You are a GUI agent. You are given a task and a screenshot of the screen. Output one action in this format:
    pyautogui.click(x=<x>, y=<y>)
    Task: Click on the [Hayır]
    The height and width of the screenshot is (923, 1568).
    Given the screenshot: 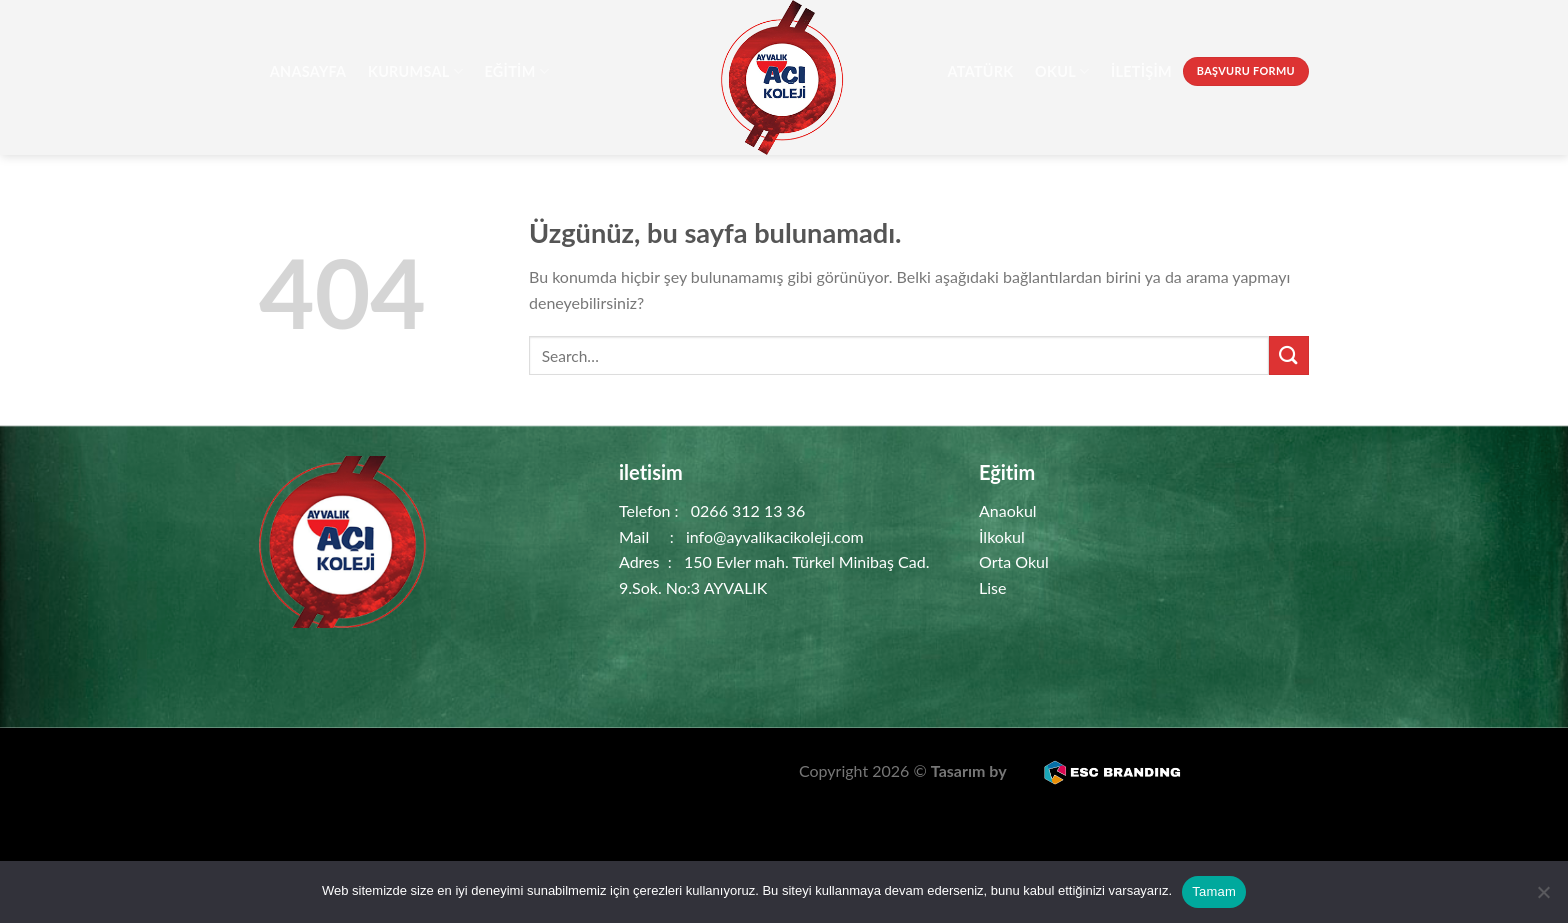 What is the action you would take?
    pyautogui.click(x=1543, y=898)
    